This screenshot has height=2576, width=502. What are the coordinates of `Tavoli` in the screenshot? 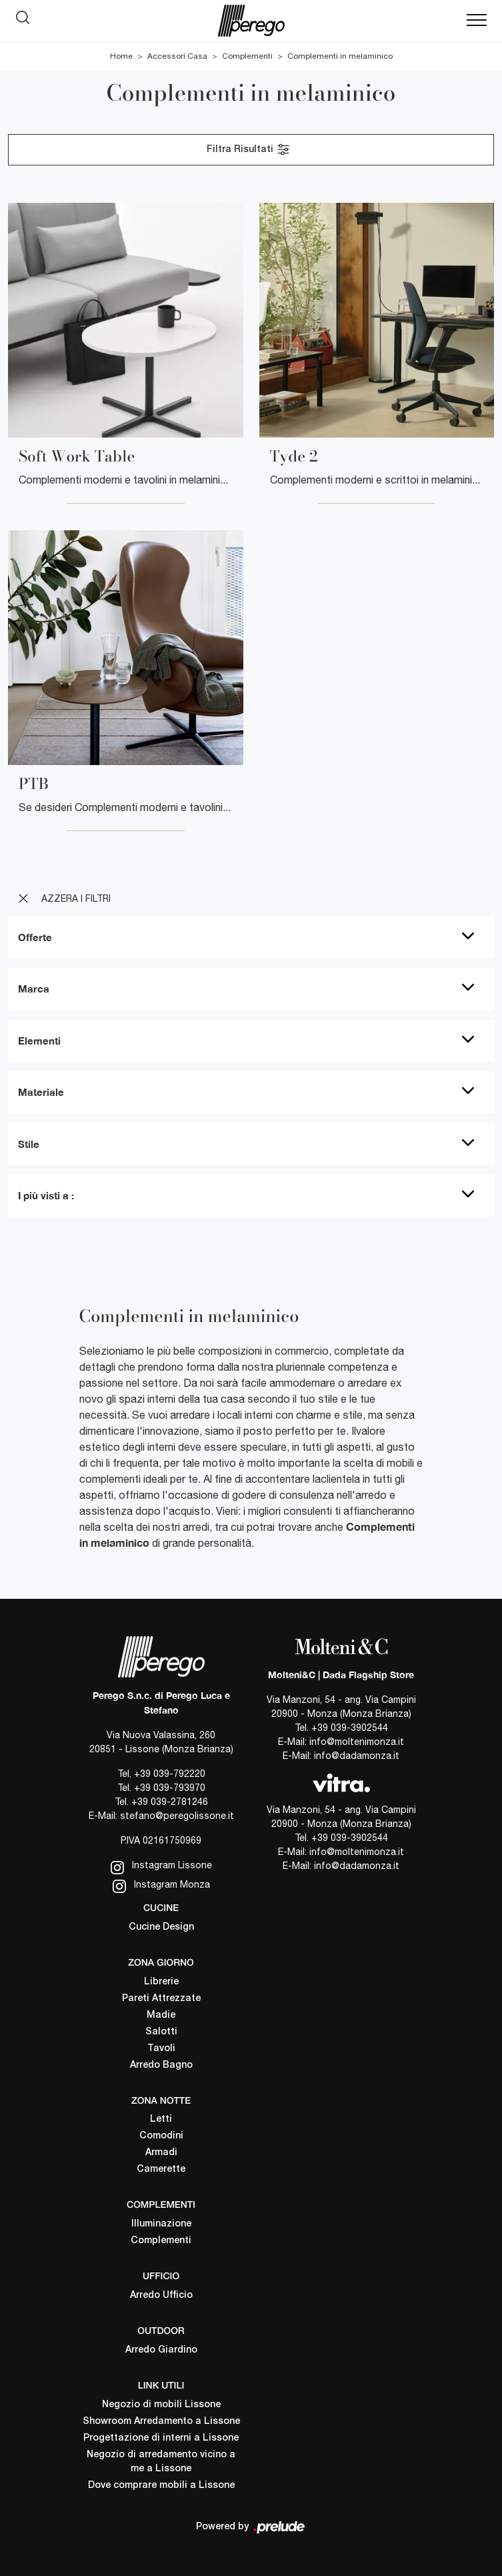 It's located at (161, 2048).